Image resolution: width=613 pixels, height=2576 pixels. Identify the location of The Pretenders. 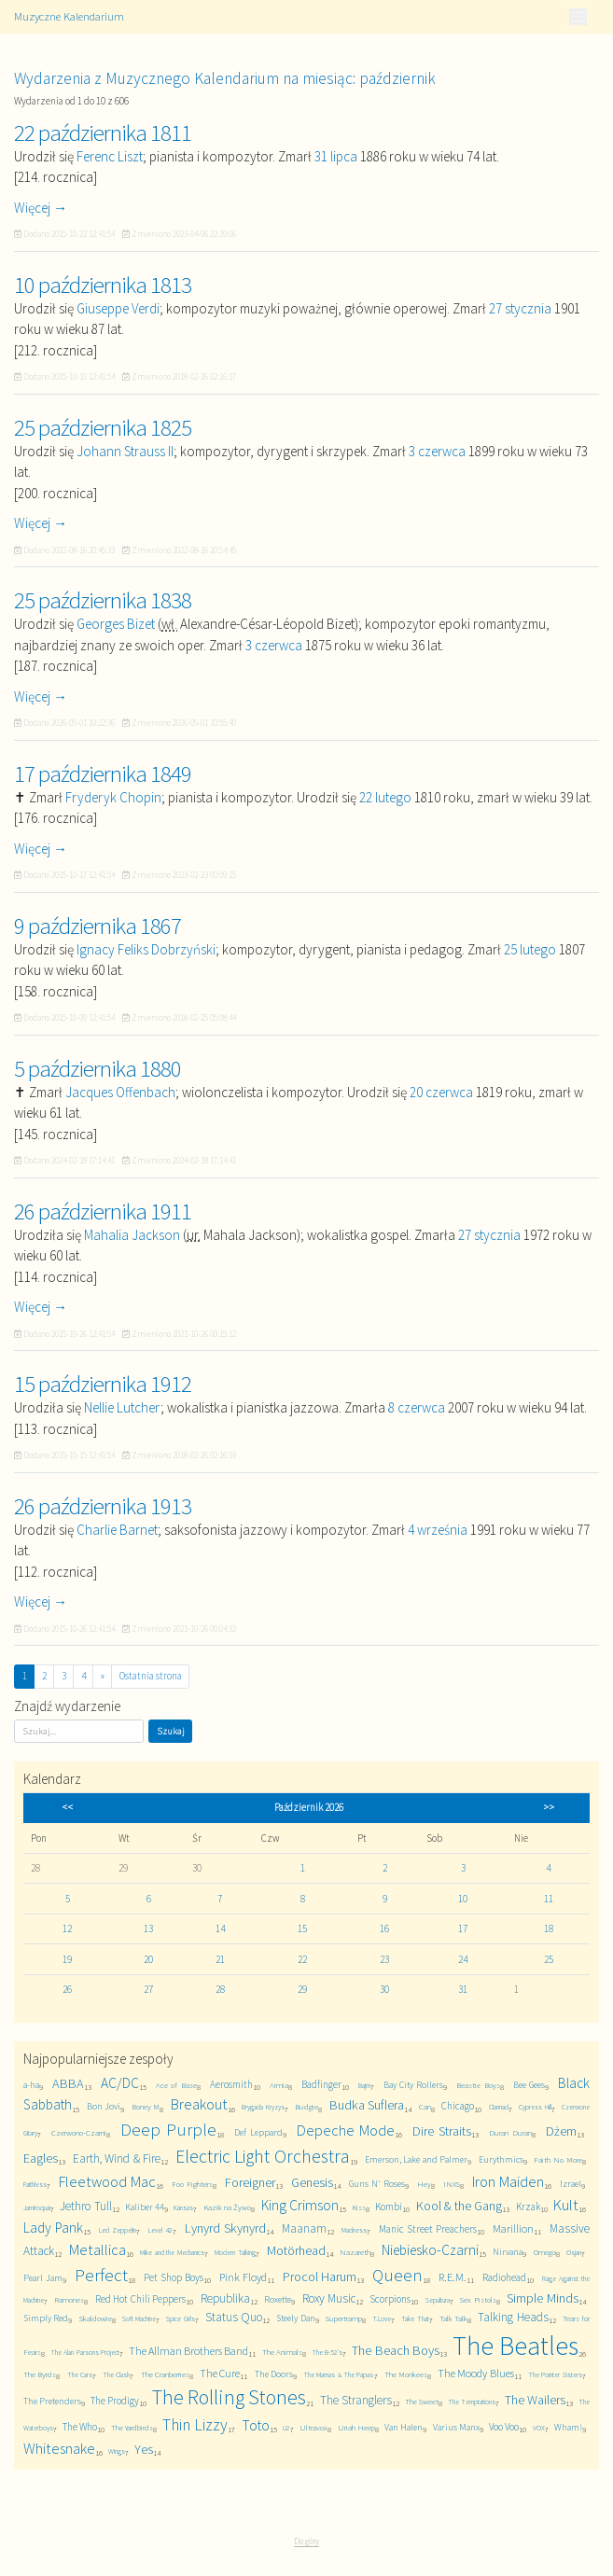
(52, 2401).